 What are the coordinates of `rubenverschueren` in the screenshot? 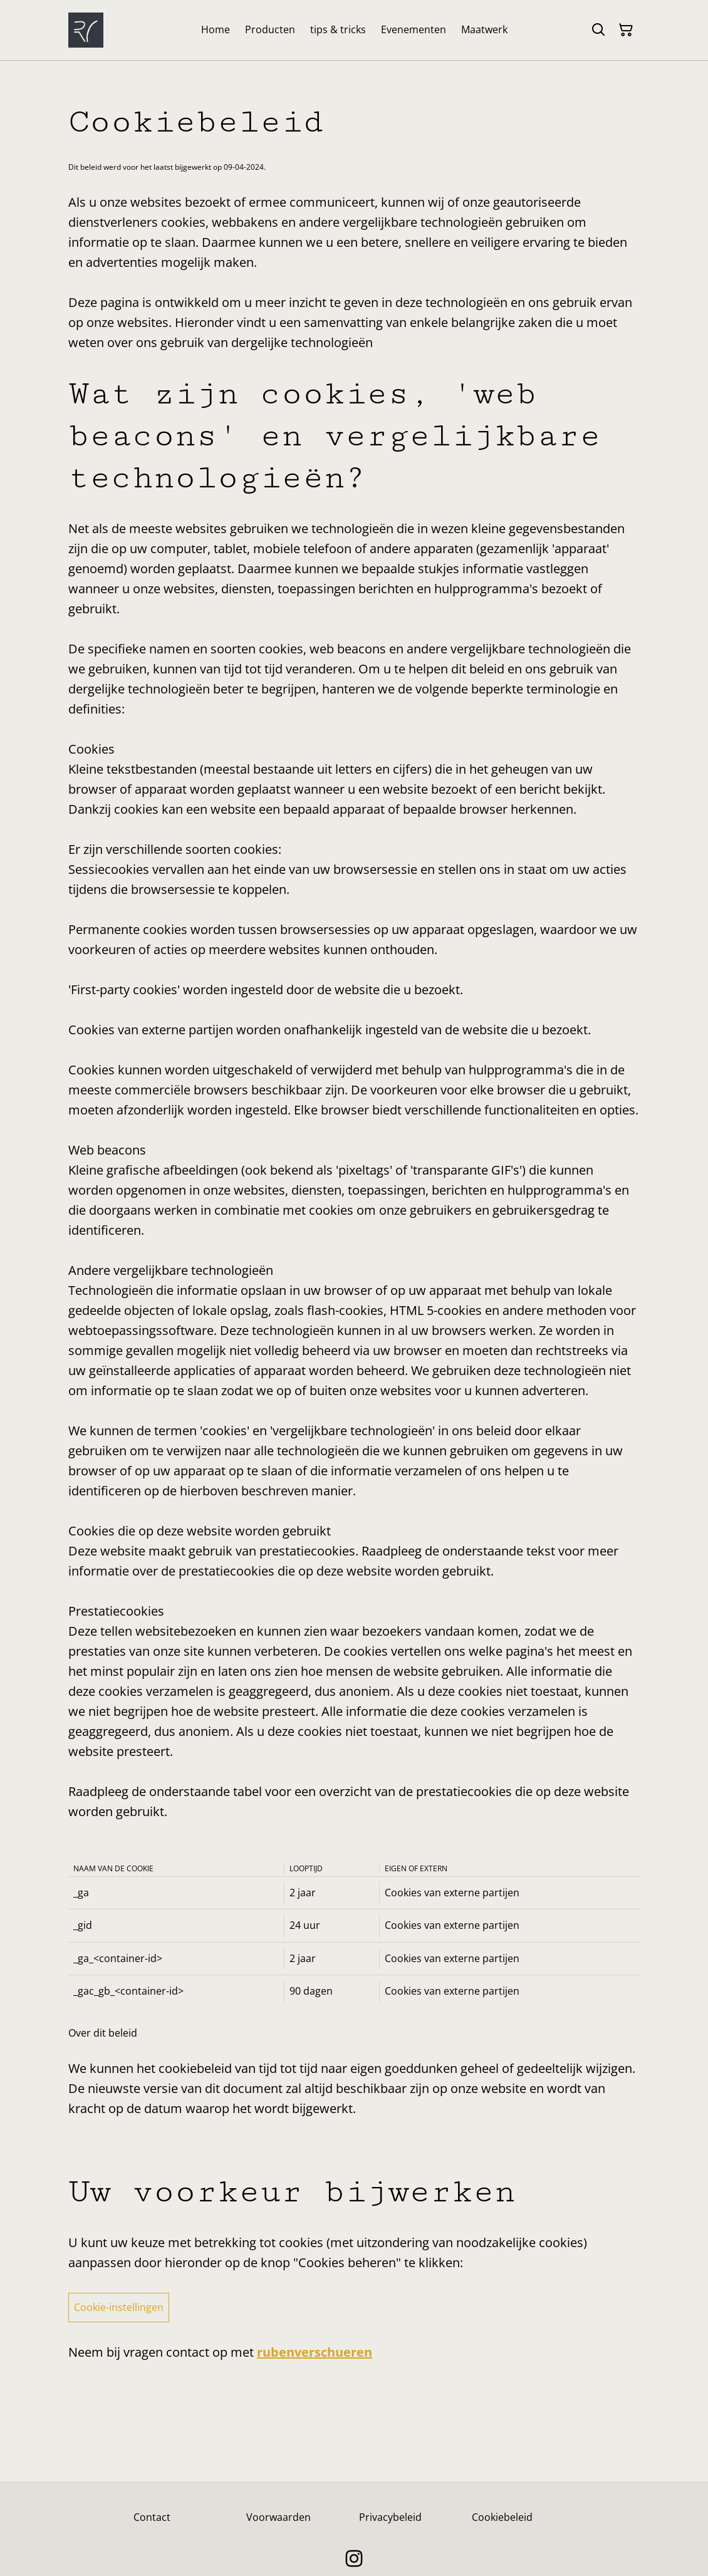 It's located at (314, 2352).